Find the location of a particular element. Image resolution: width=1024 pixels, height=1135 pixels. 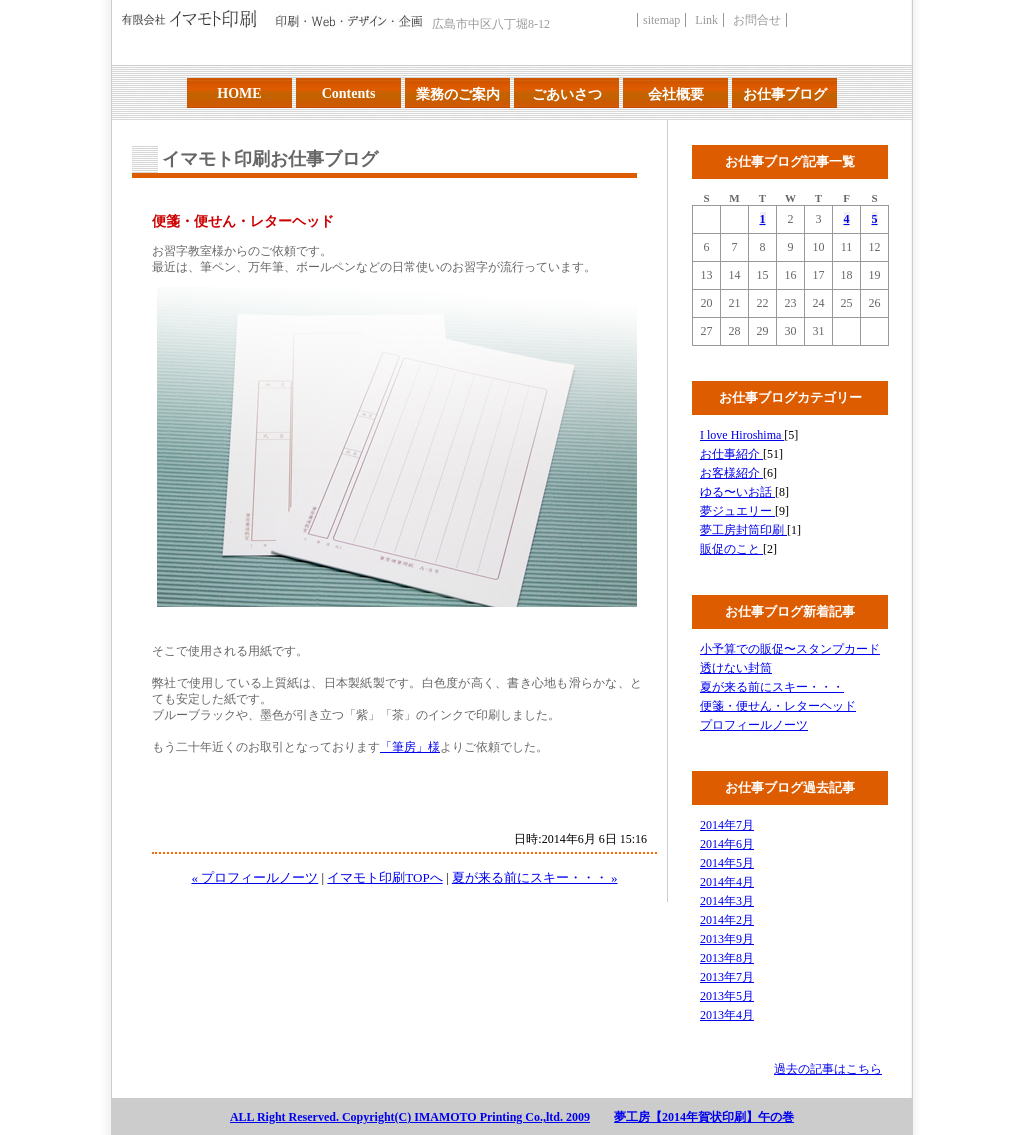

お仕事紹介 is located at coordinates (731, 454).